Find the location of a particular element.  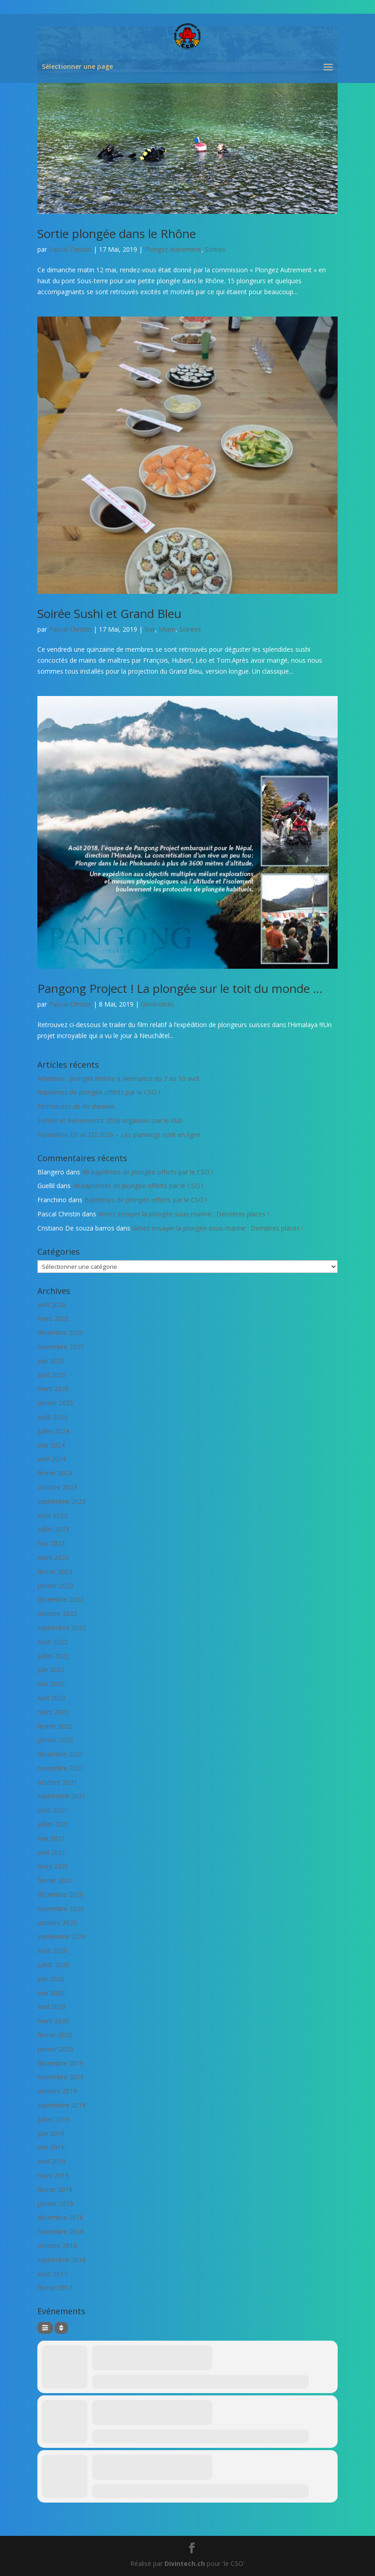

Soirées is located at coordinates (190, 629).